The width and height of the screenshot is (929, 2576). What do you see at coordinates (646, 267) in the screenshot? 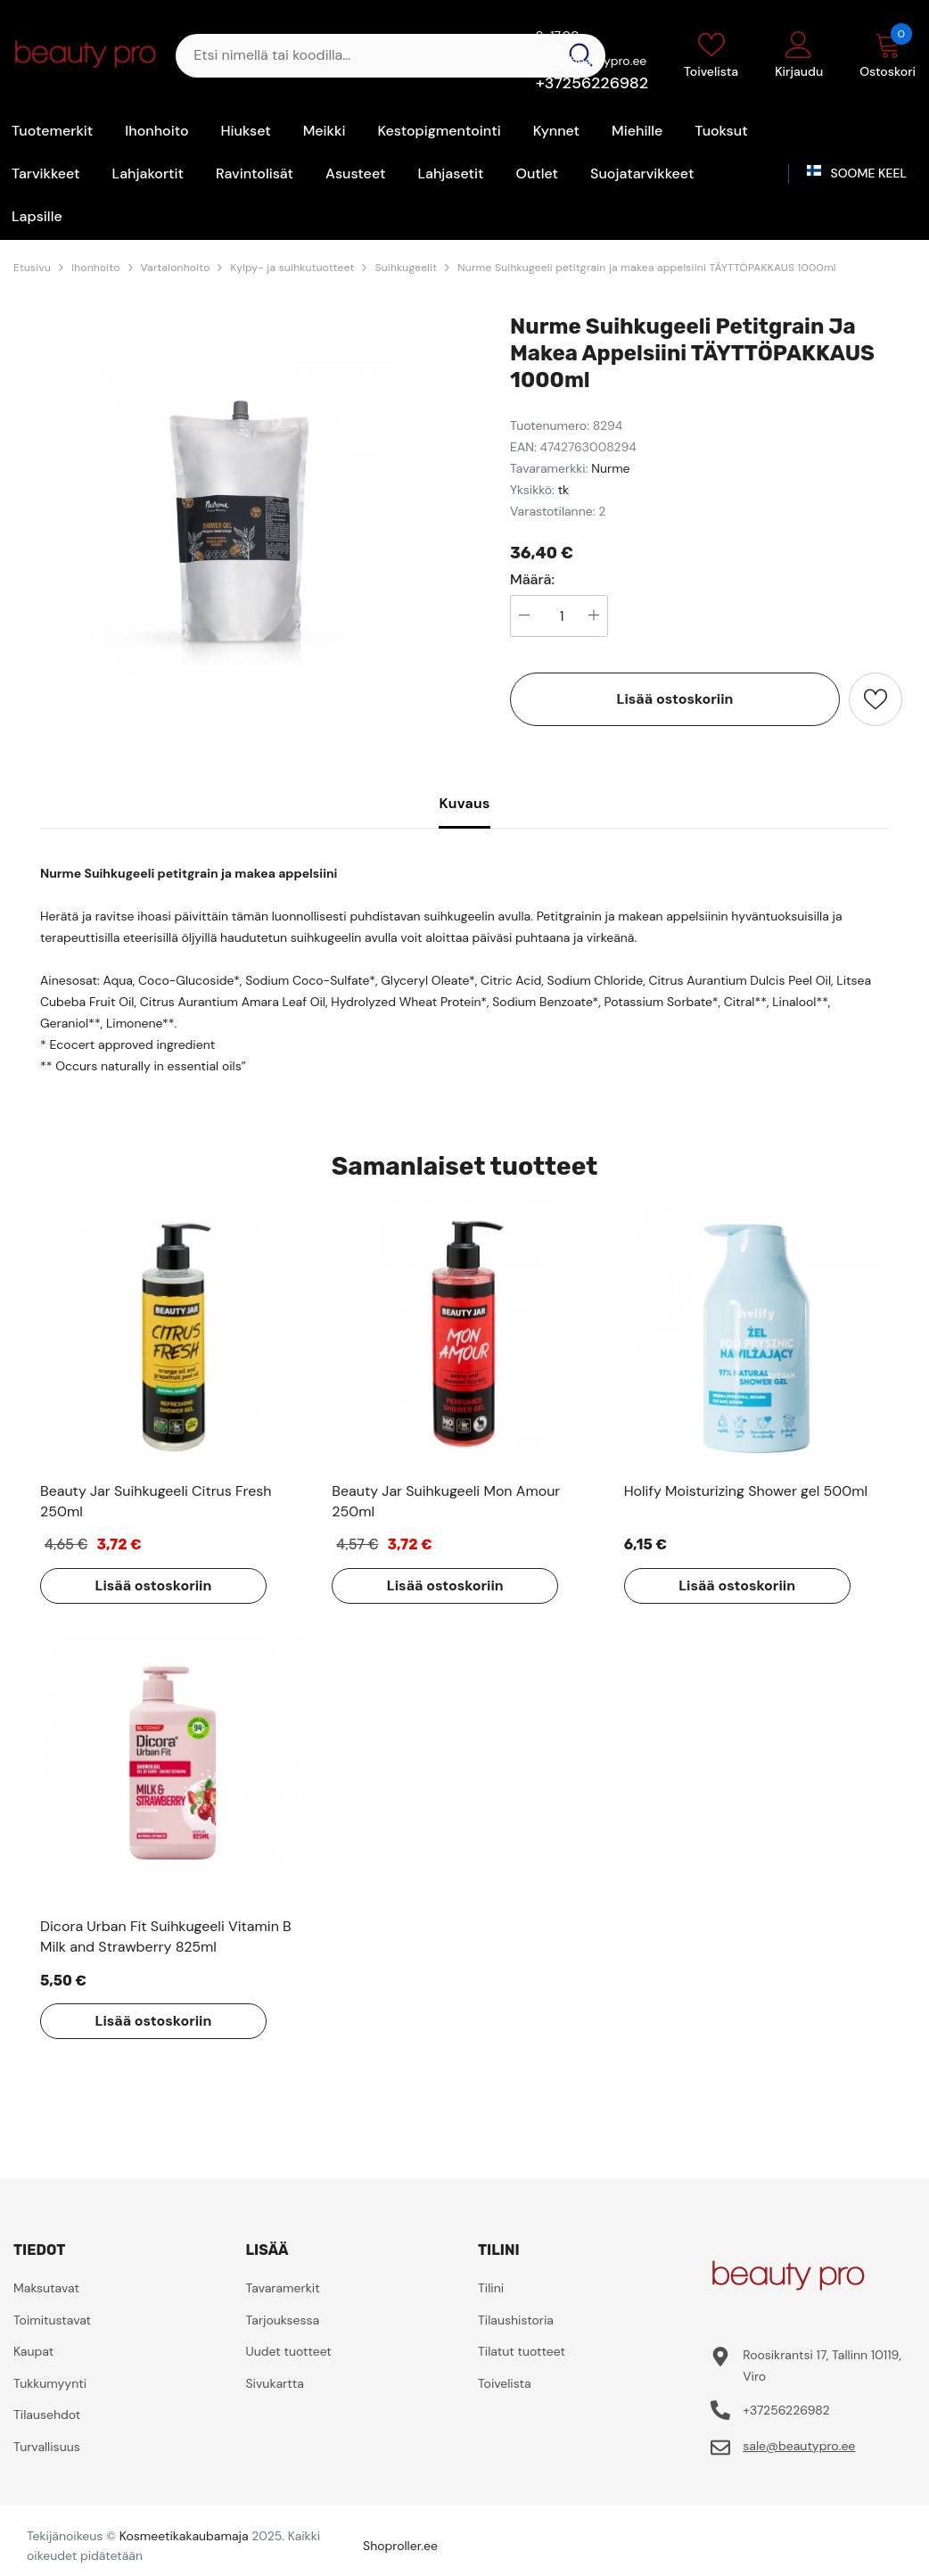
I see `Nurme Suihkugeeli petitgrain ja makea appelsiini TÄYTTÖPAKKAUS 1000ml` at bounding box center [646, 267].